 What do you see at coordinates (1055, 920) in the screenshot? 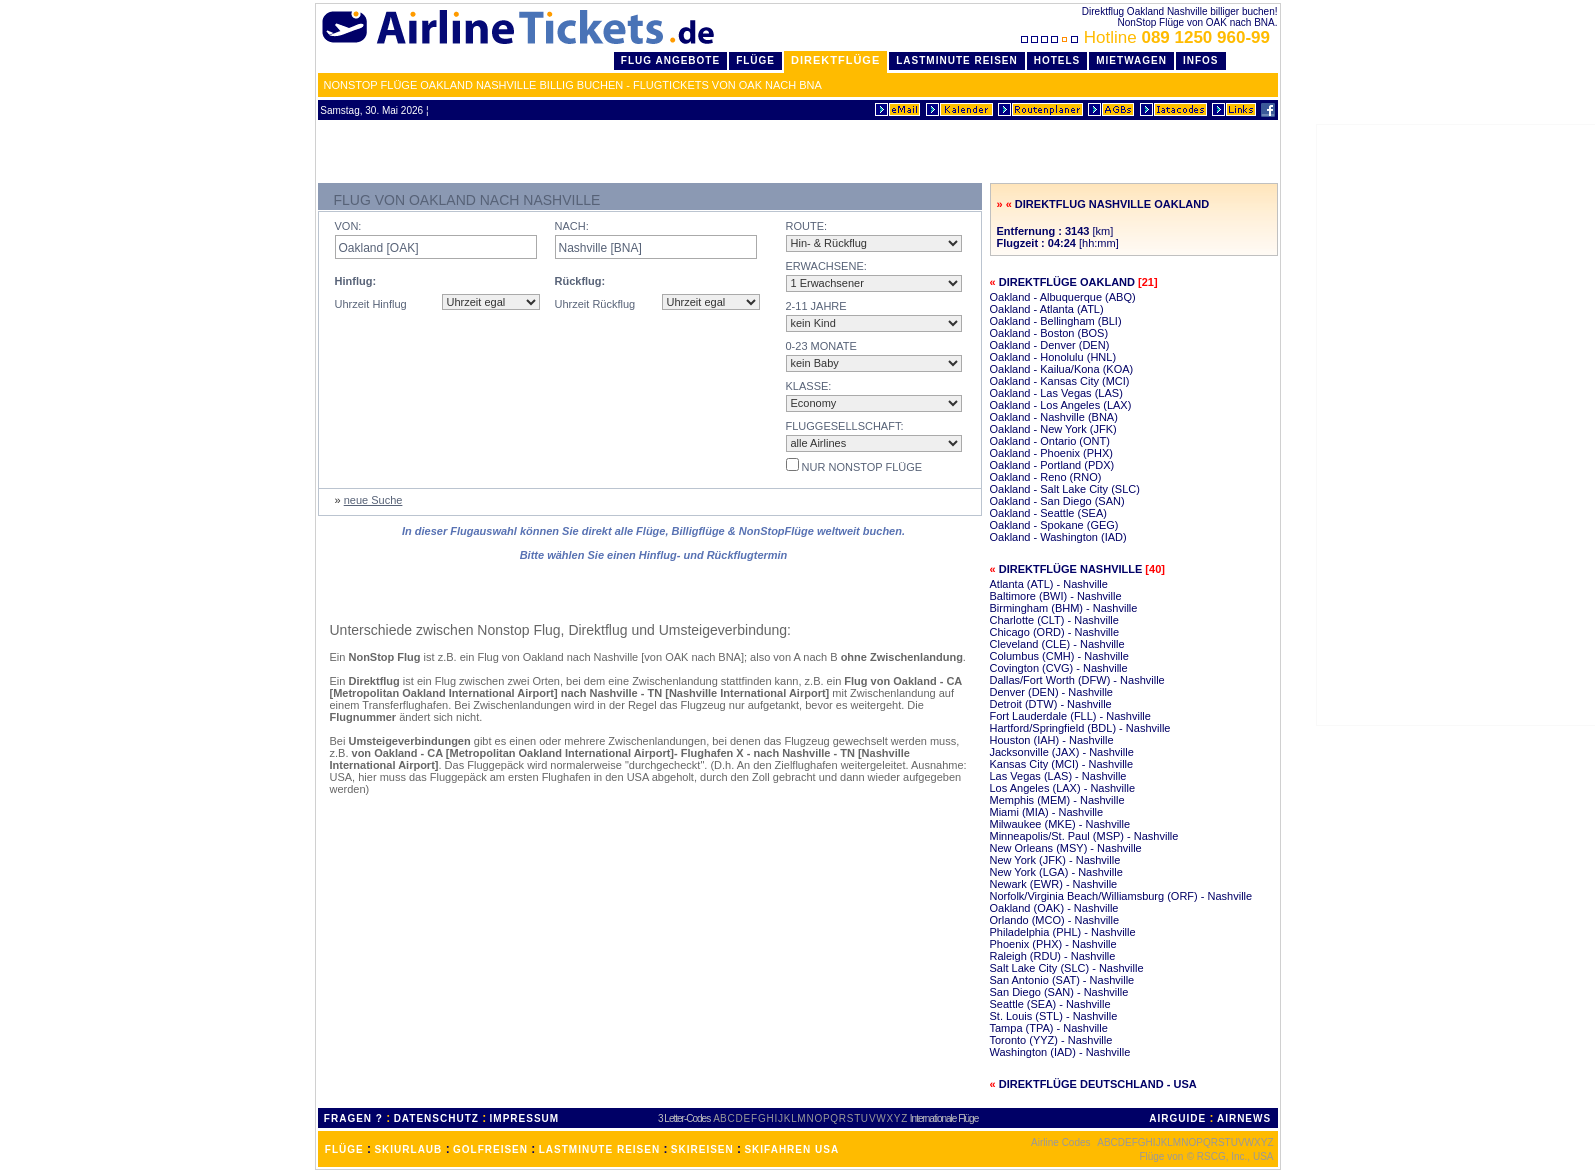
I see `Orlando (MCO) - Nashville` at bounding box center [1055, 920].